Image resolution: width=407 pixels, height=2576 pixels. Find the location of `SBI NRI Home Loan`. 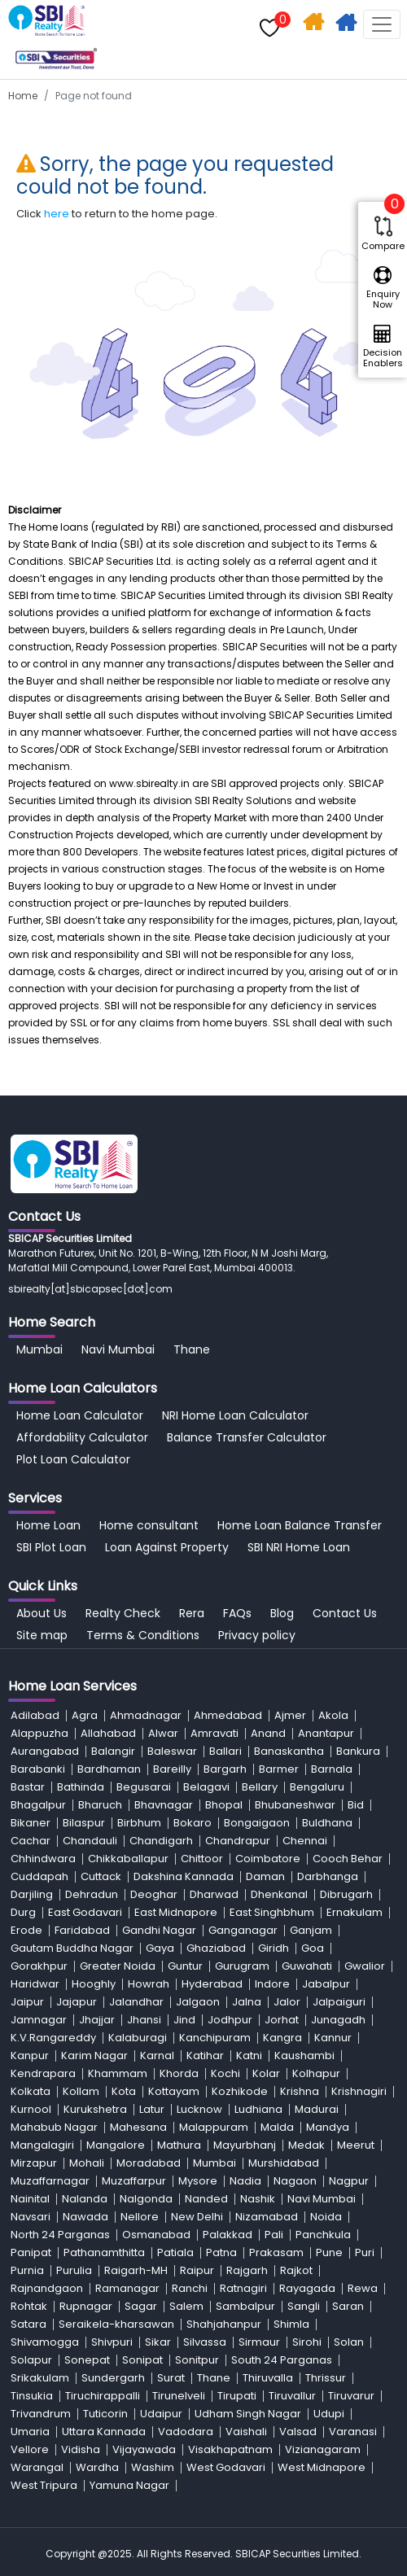

SBI NRI Home Loan is located at coordinates (298, 1547).